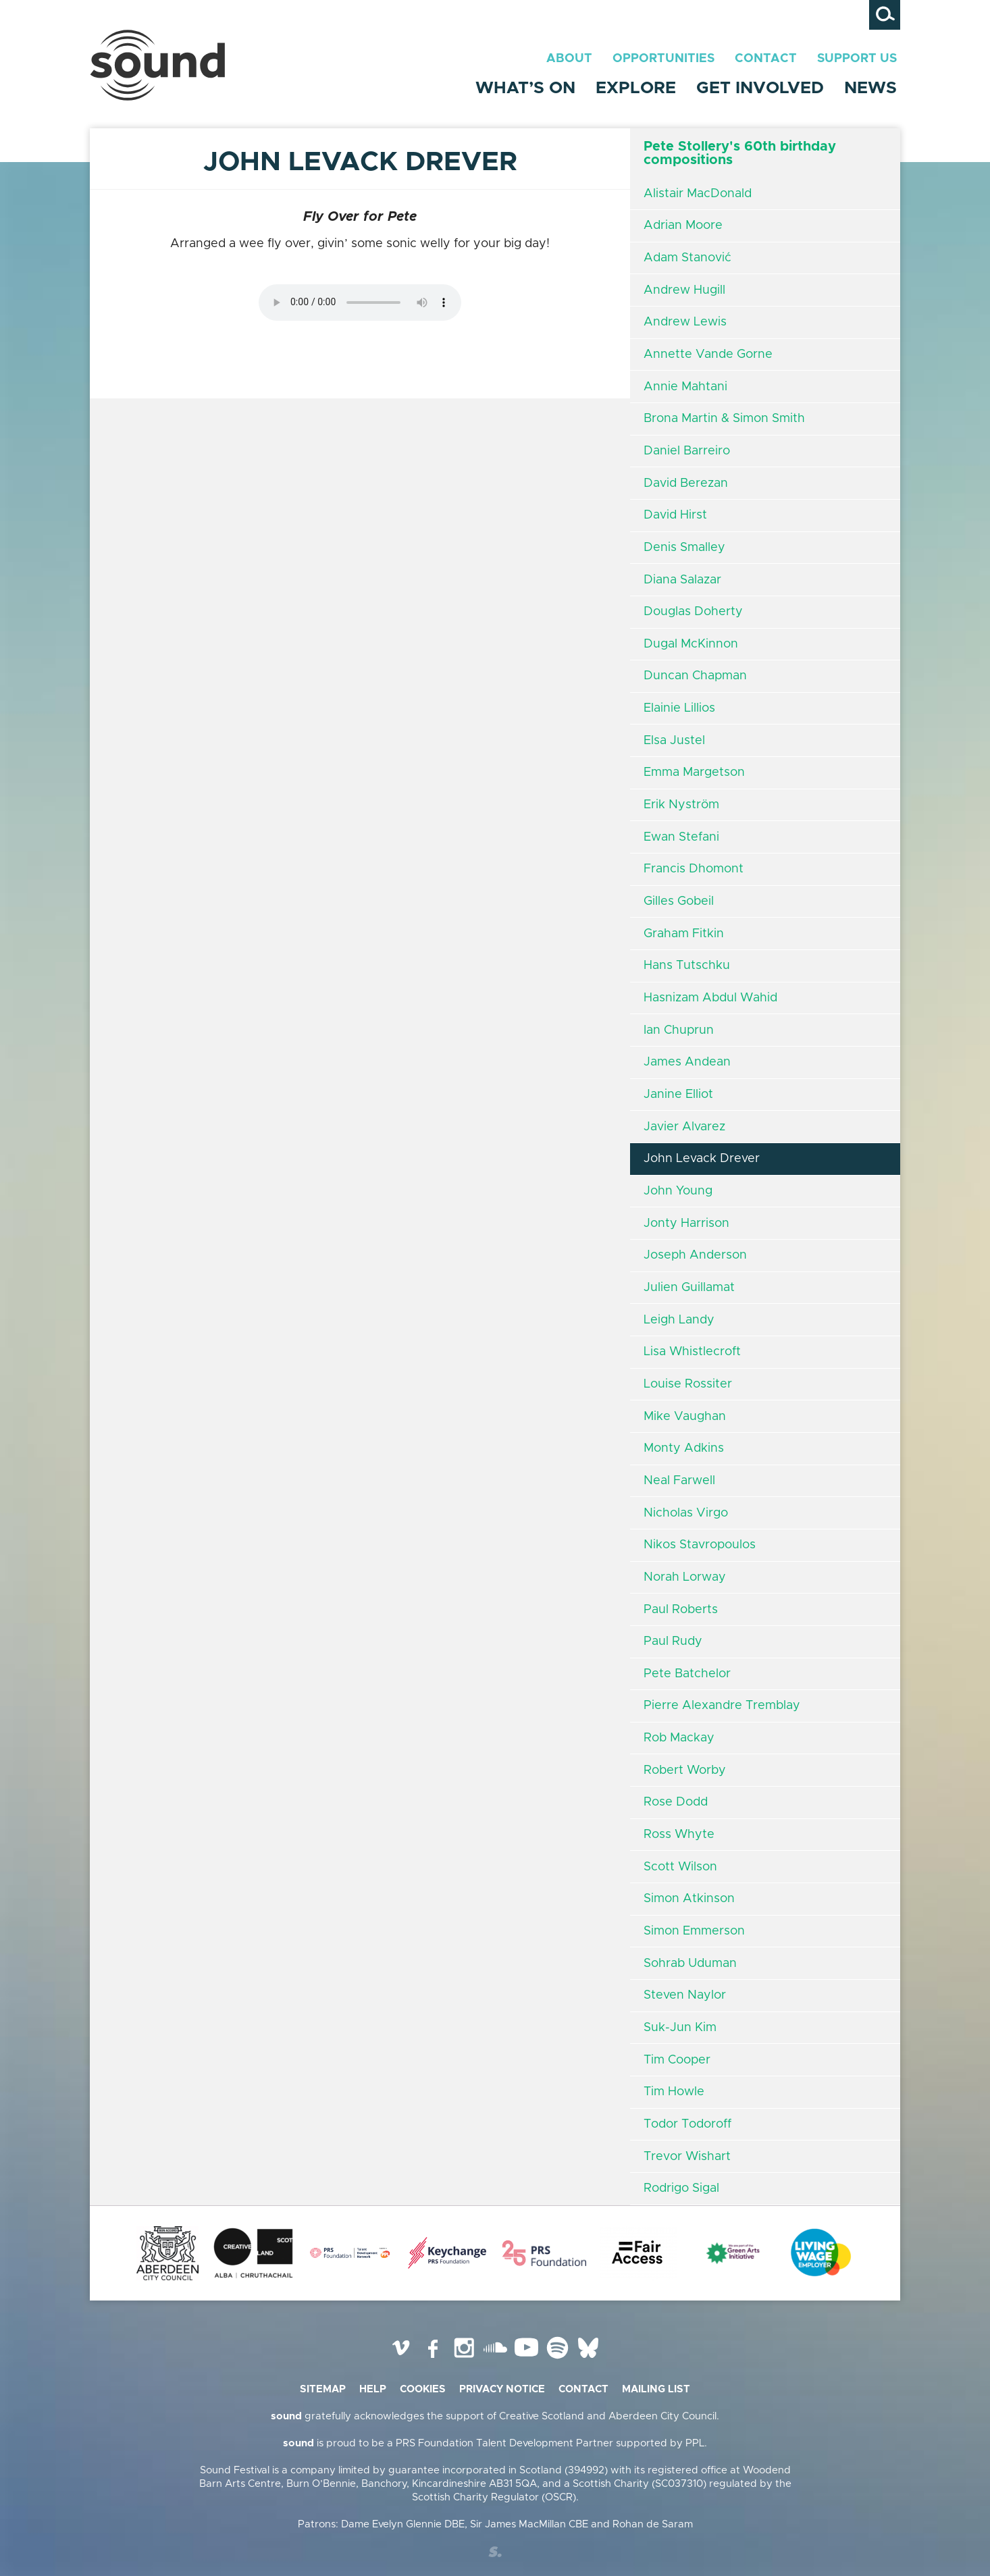  I want to click on Paul Rudy, so click(673, 1641).